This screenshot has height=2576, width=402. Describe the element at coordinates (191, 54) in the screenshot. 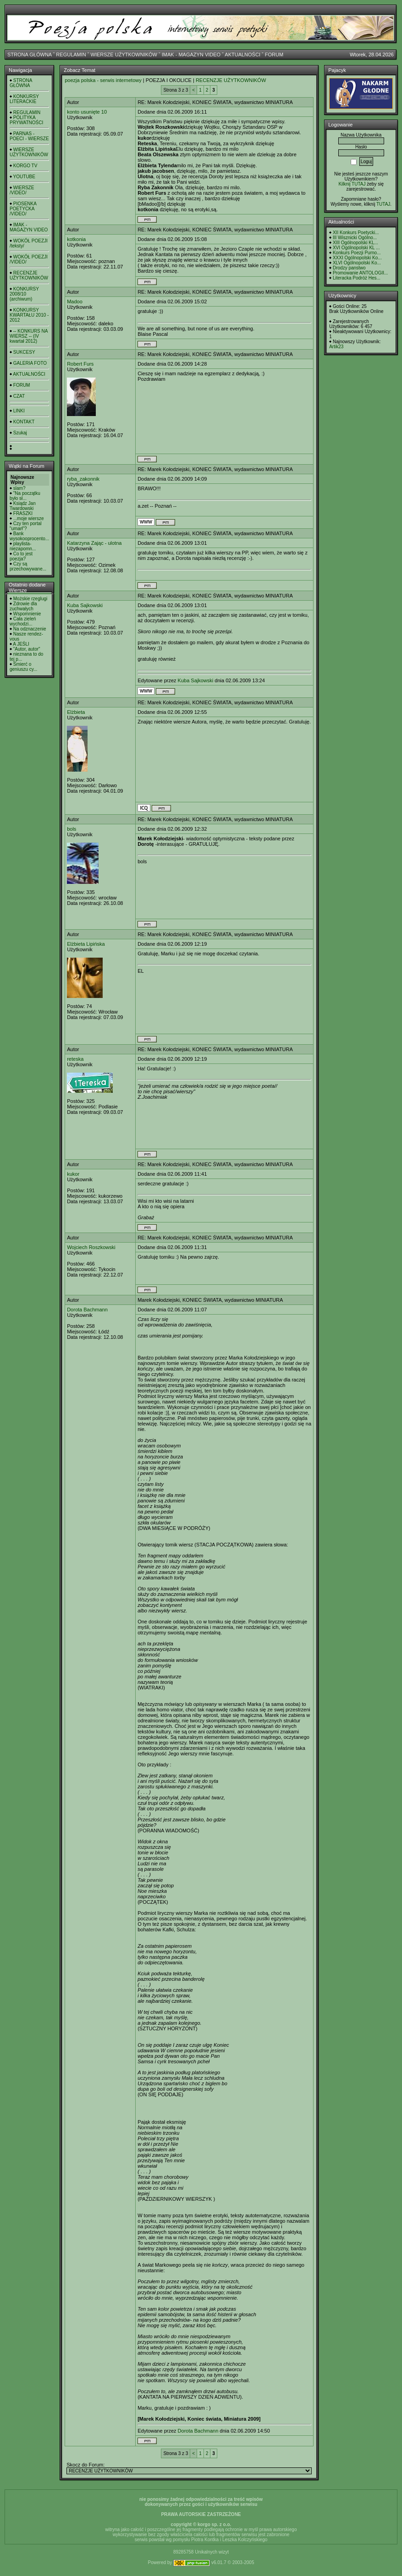

I see `IMAK - MAGAZYN VIDEO` at that location.